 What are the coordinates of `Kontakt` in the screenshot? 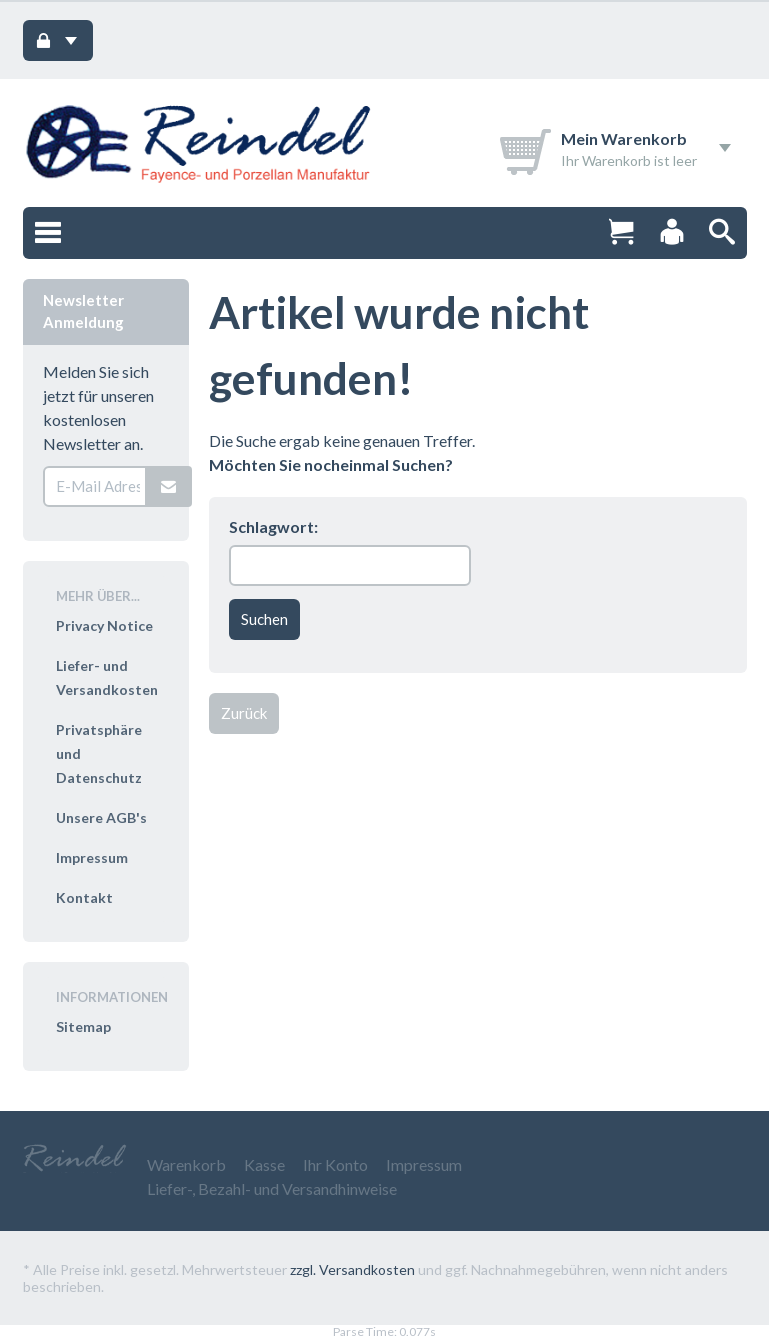 It's located at (84, 897).